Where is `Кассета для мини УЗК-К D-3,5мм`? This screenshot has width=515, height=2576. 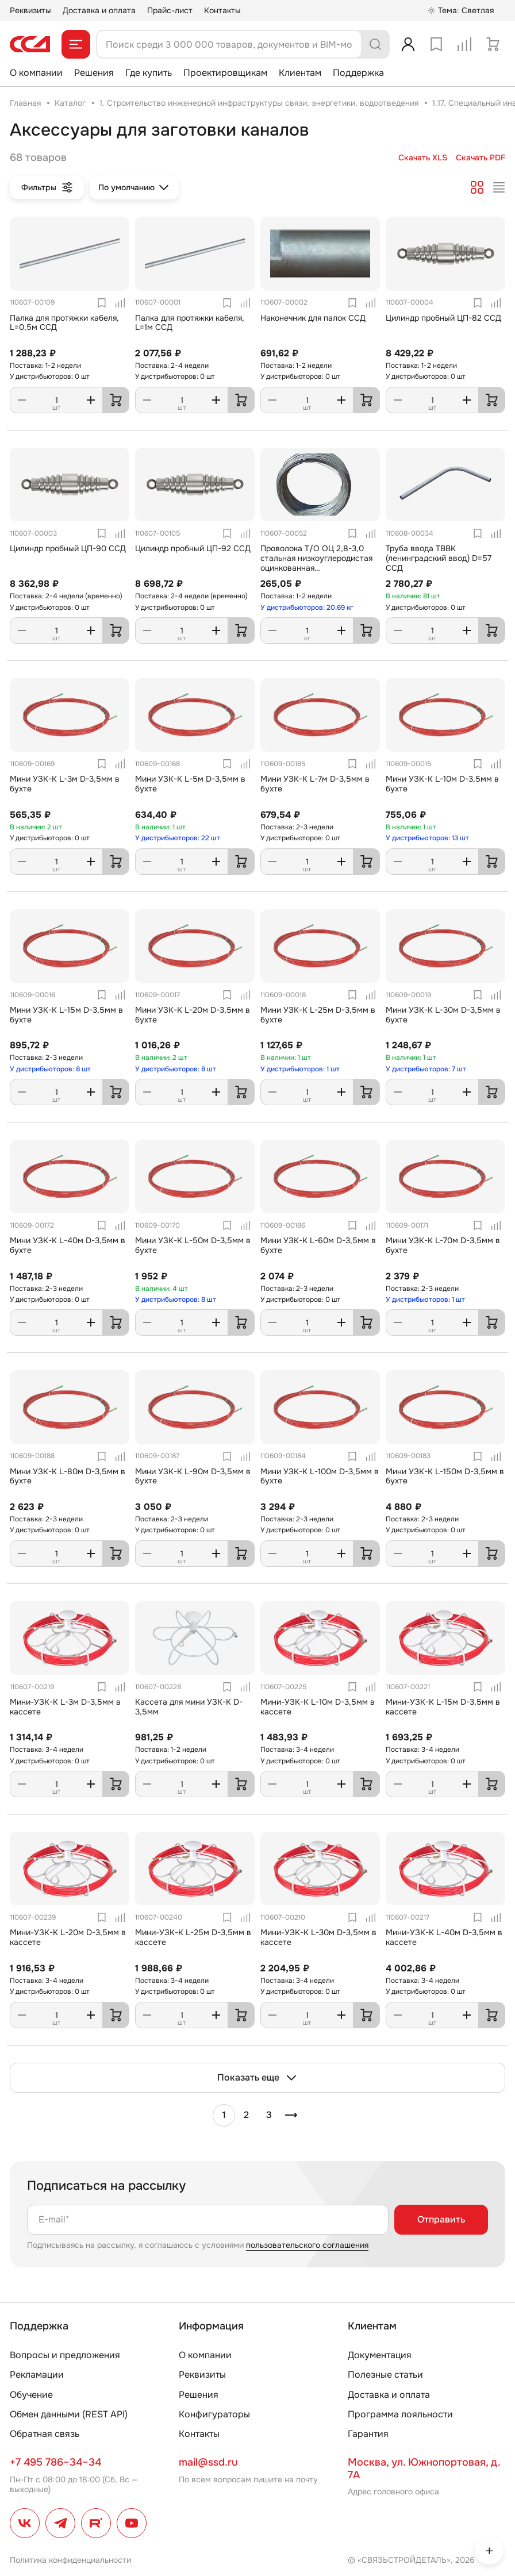 Кассета для мини УЗК-К D-3,5мм is located at coordinates (189, 1707).